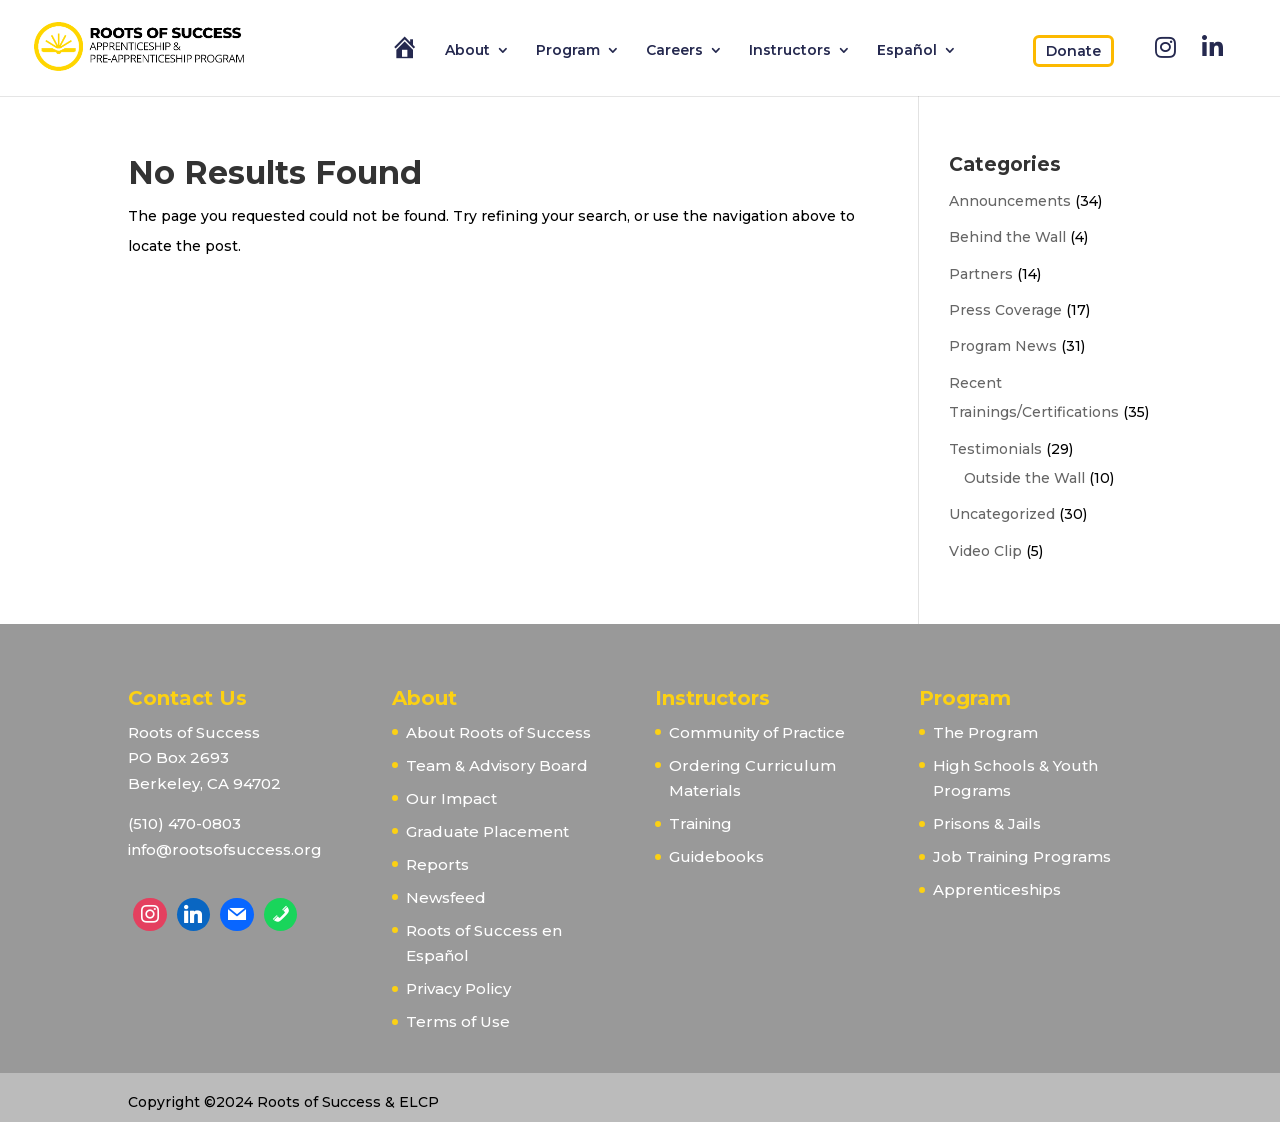  Describe the element at coordinates (1005, 310) in the screenshot. I see `Press Coverage` at that location.